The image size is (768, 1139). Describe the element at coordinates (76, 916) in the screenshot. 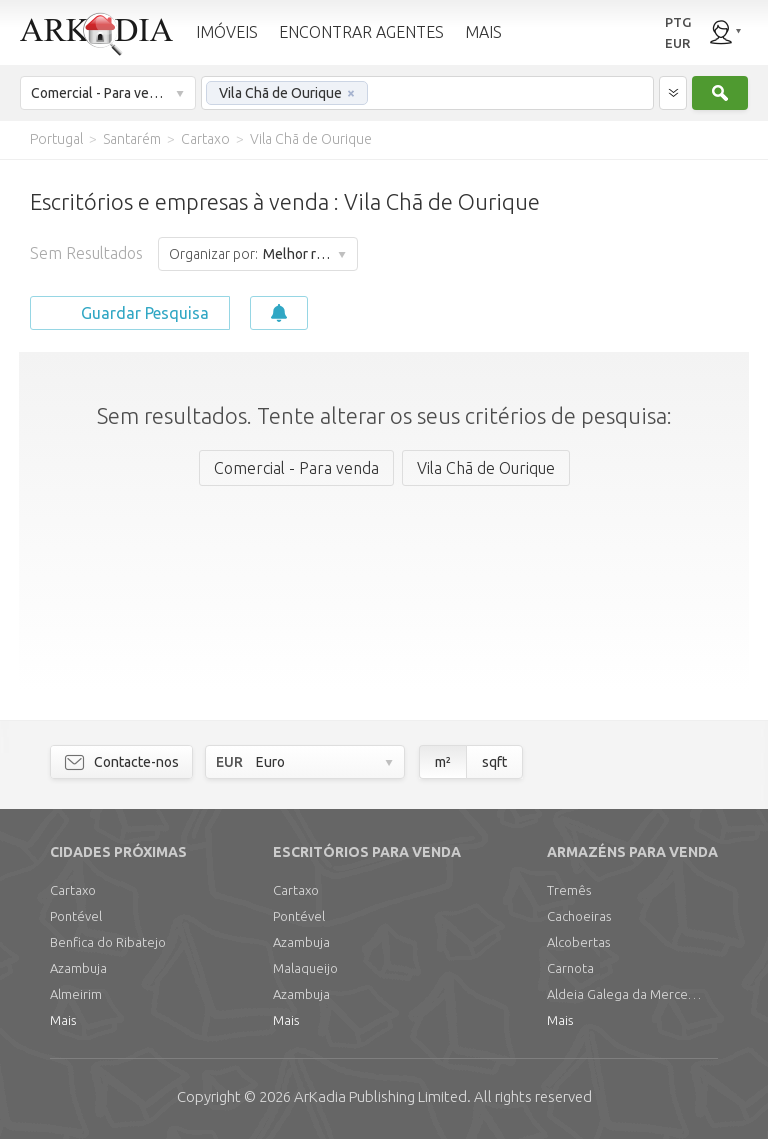

I see `Pontével` at that location.